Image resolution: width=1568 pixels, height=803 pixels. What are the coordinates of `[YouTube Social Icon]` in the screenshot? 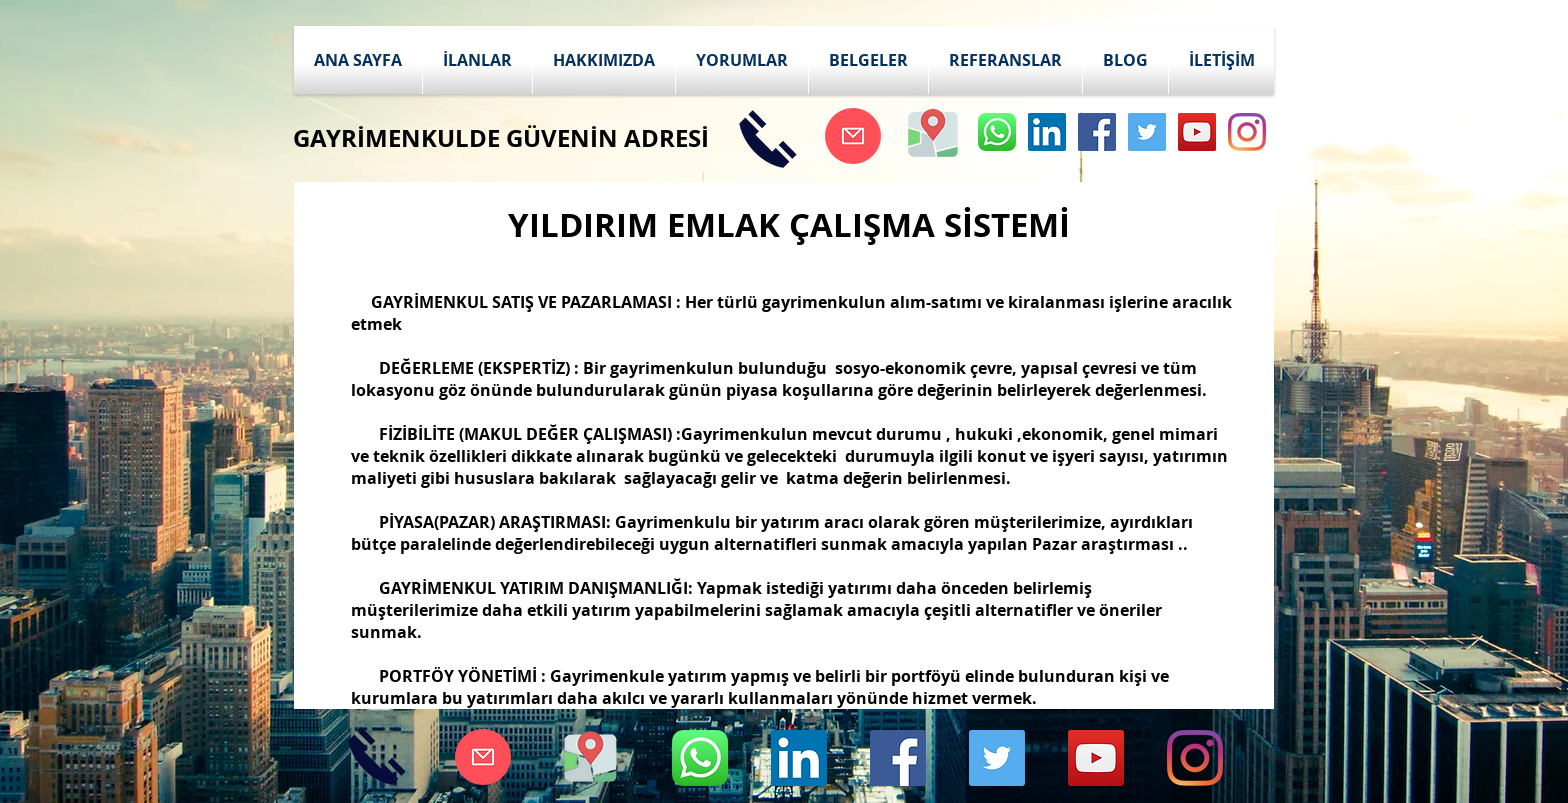 It's located at (1197, 132).